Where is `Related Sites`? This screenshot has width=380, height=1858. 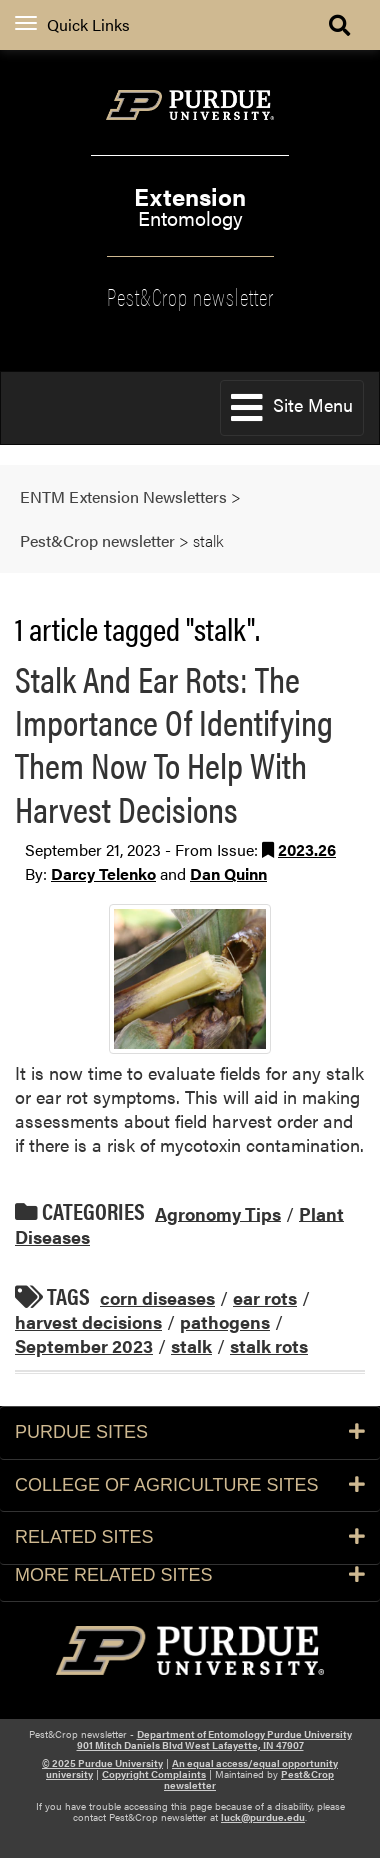 Related Sites is located at coordinates (190, 1537).